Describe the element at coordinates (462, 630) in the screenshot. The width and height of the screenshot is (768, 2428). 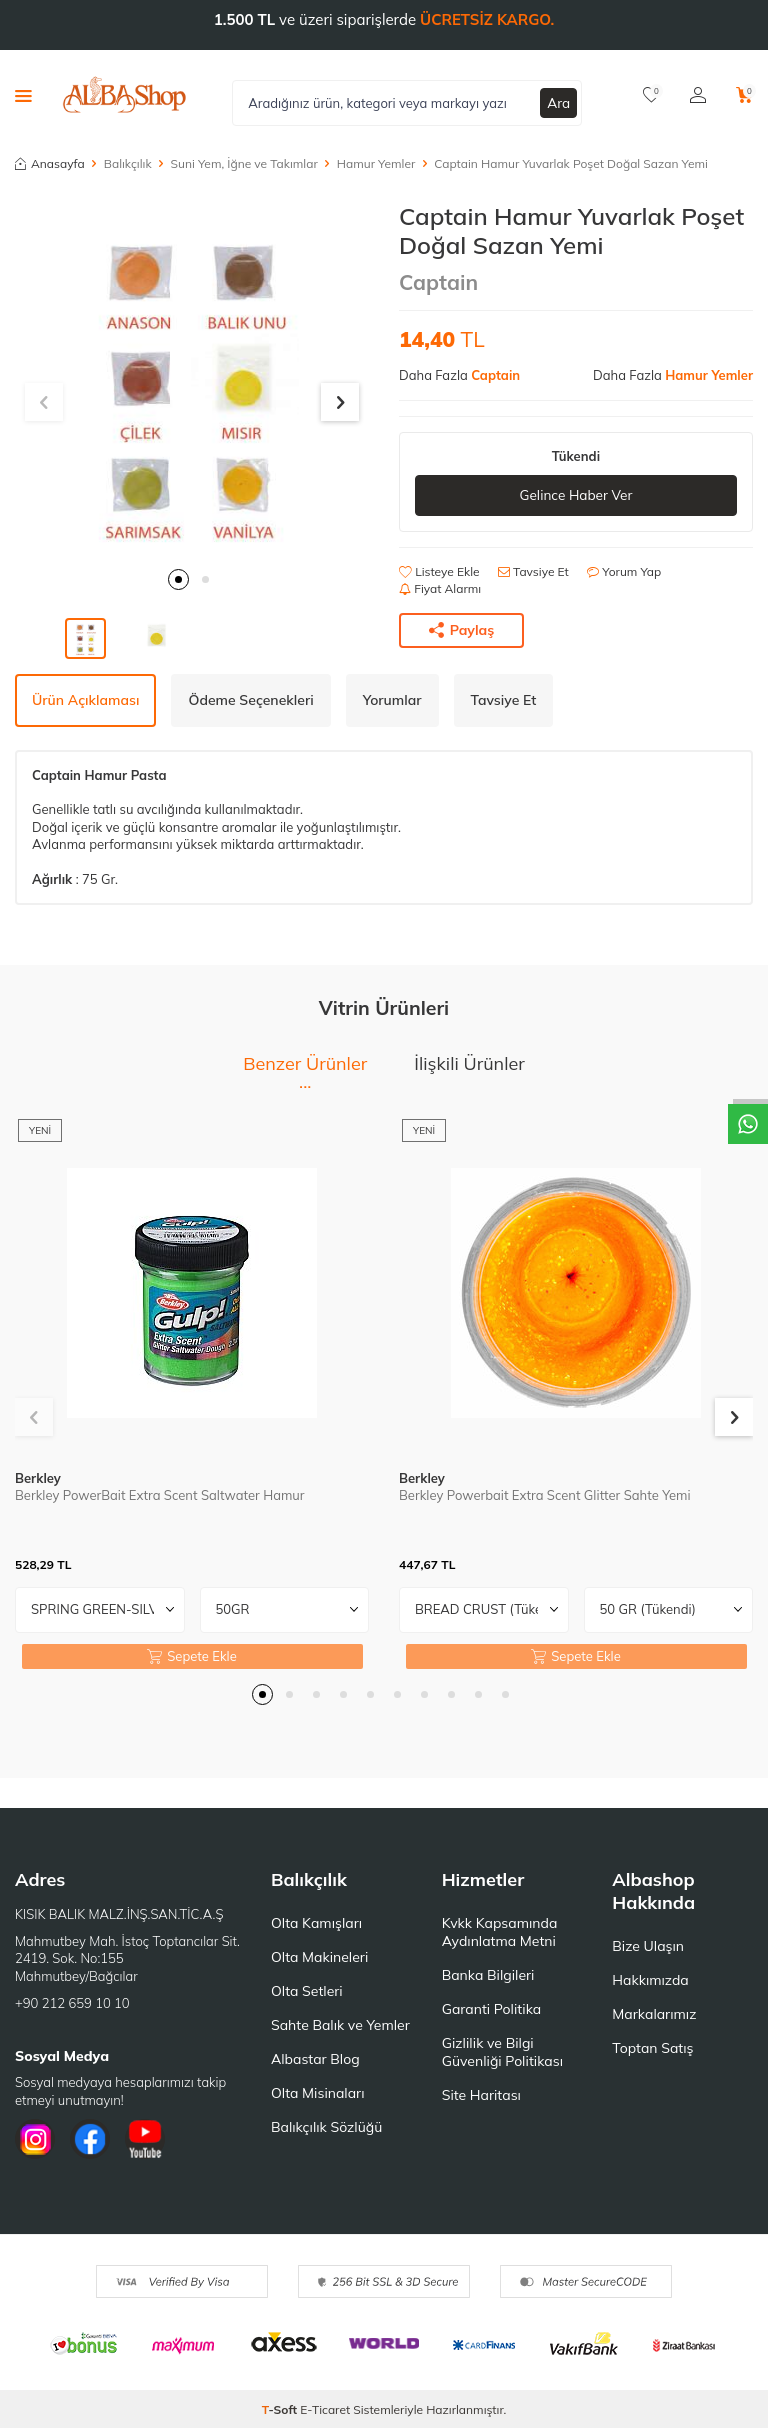
I see `Paylaş` at that location.